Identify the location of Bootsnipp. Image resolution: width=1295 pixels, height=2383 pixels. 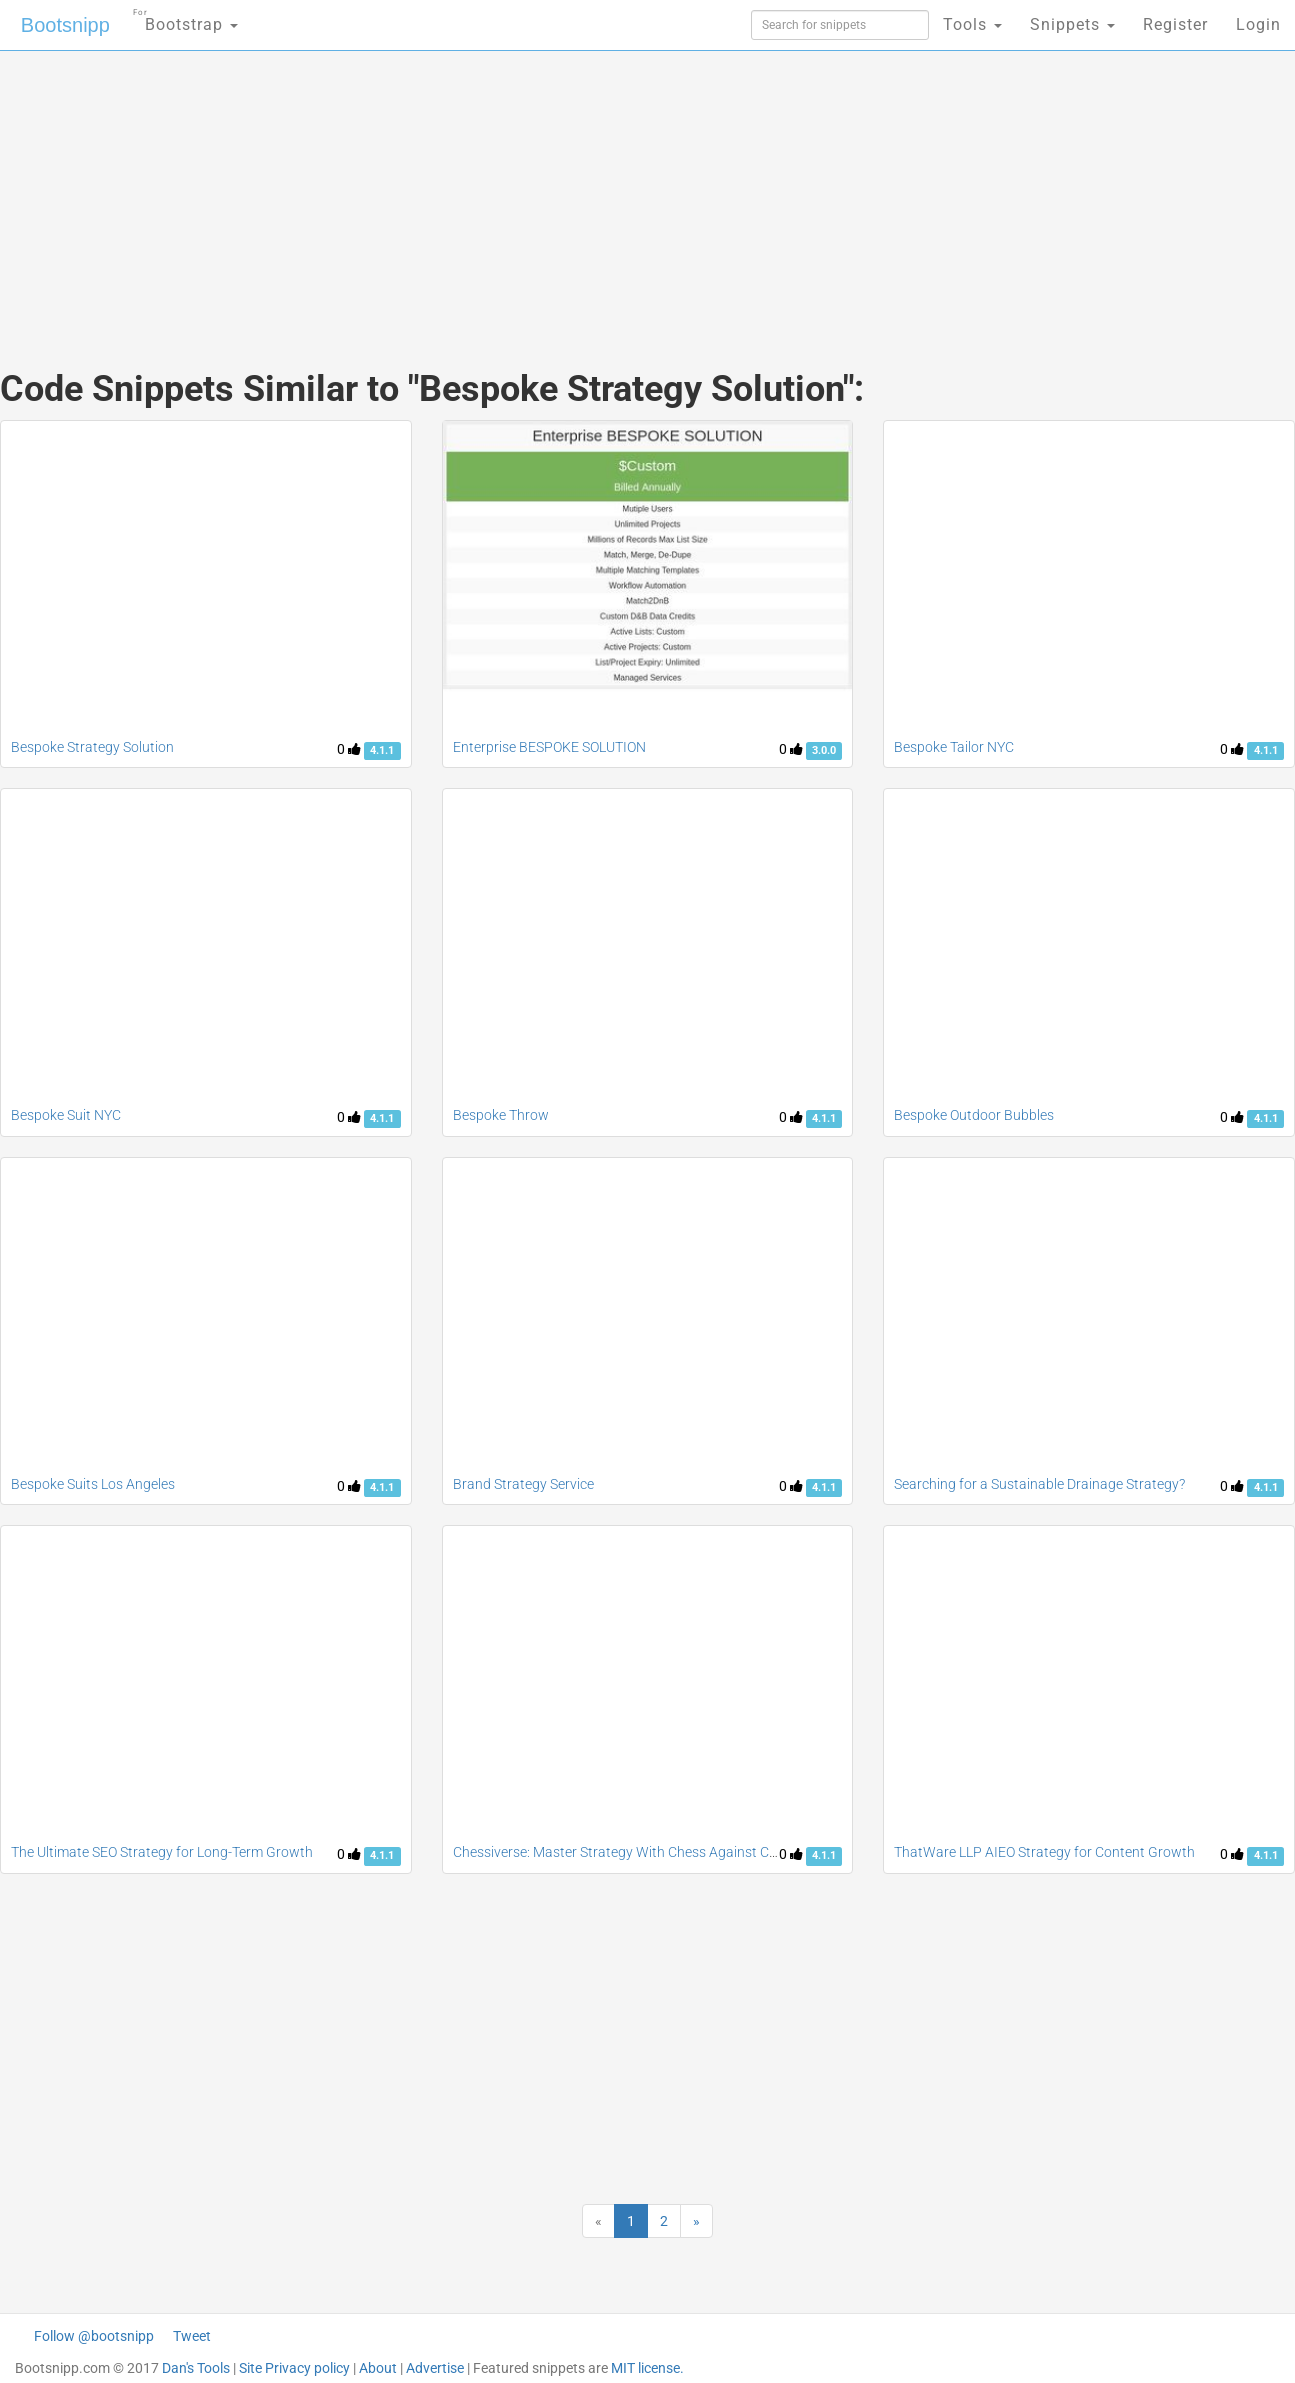
(65, 25).